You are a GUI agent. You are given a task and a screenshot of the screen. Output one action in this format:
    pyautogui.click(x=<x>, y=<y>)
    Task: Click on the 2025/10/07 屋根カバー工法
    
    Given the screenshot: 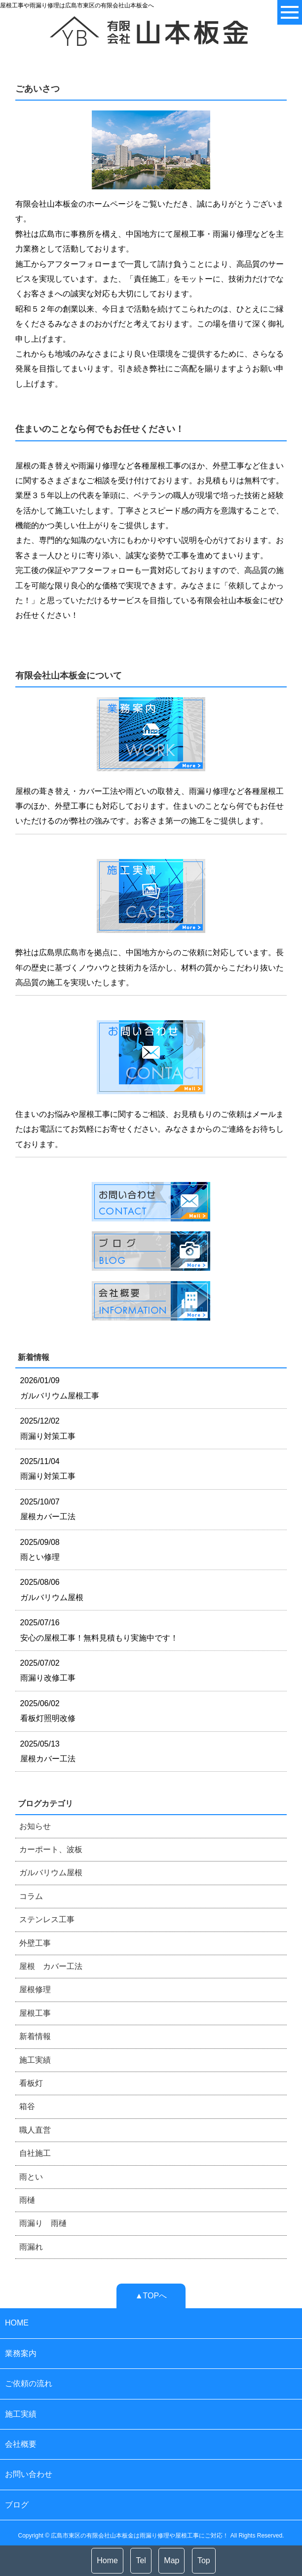 What is the action you would take?
    pyautogui.click(x=48, y=1509)
    